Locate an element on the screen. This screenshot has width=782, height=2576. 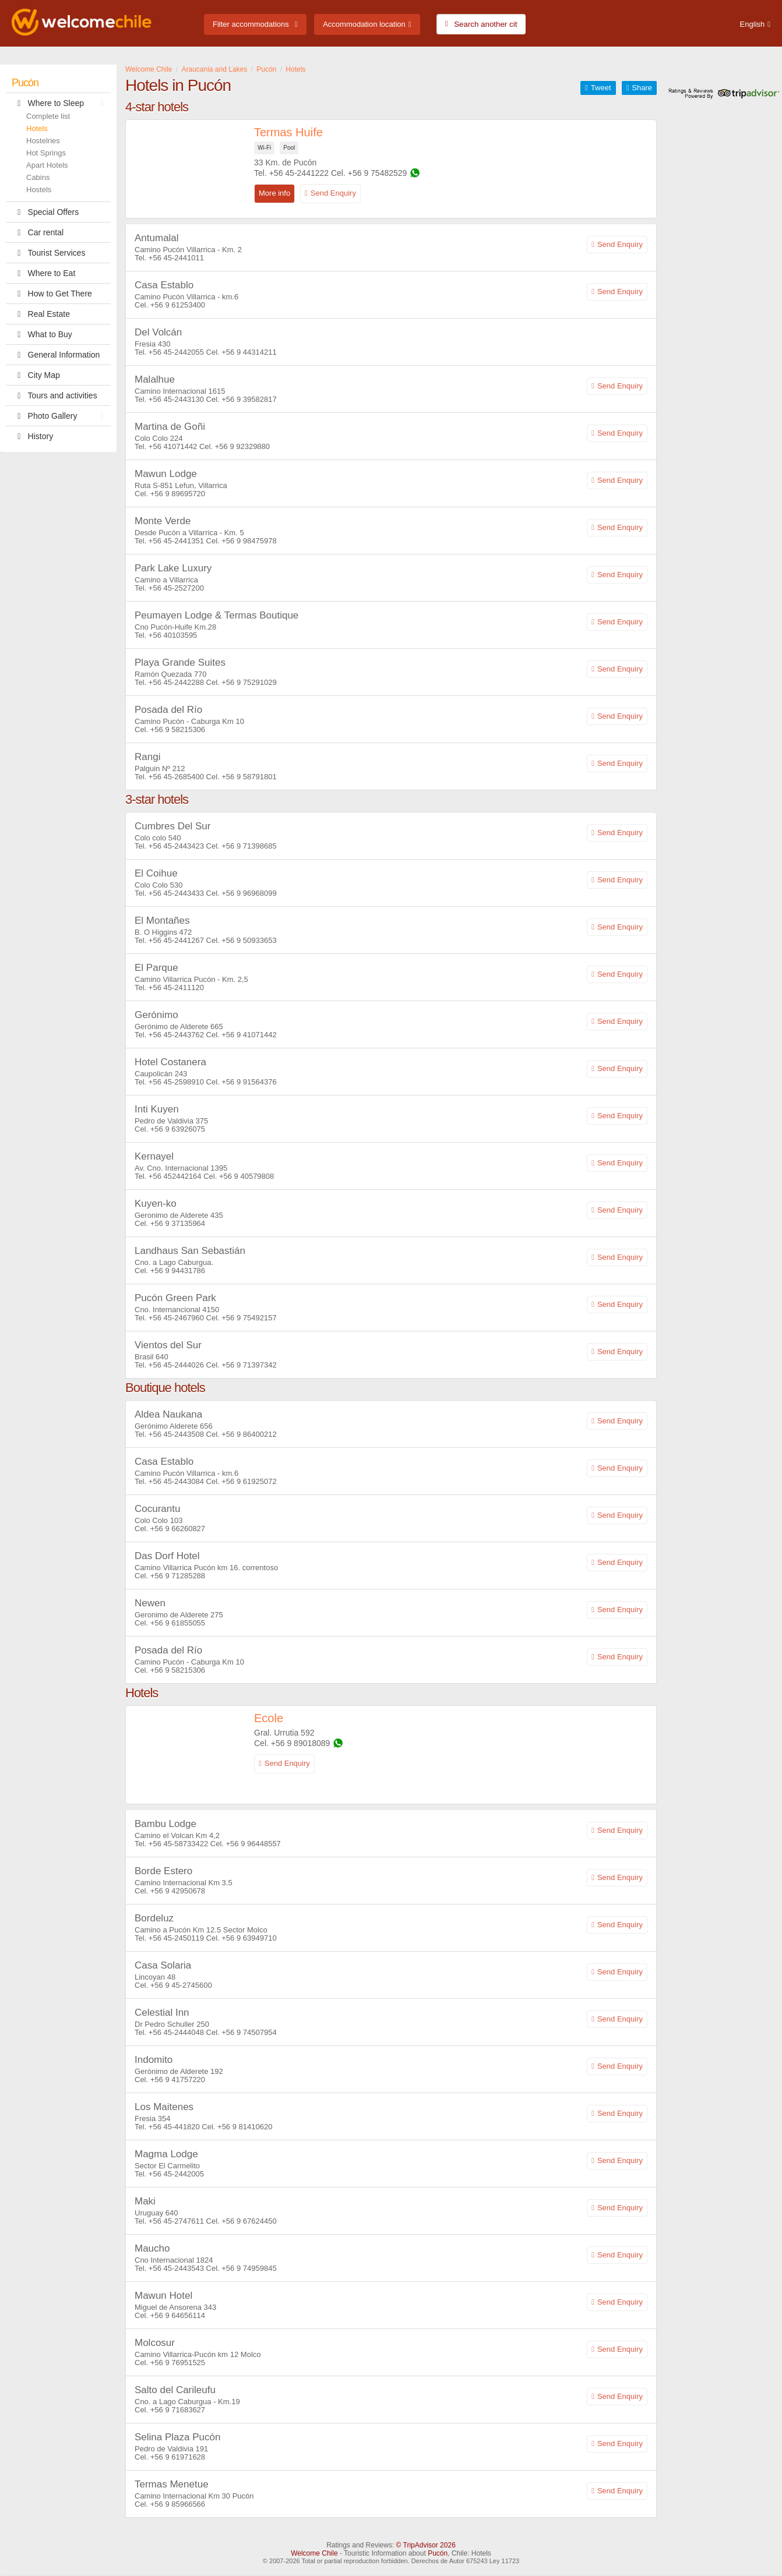
Where to Sleep is located at coordinates (61, 103).